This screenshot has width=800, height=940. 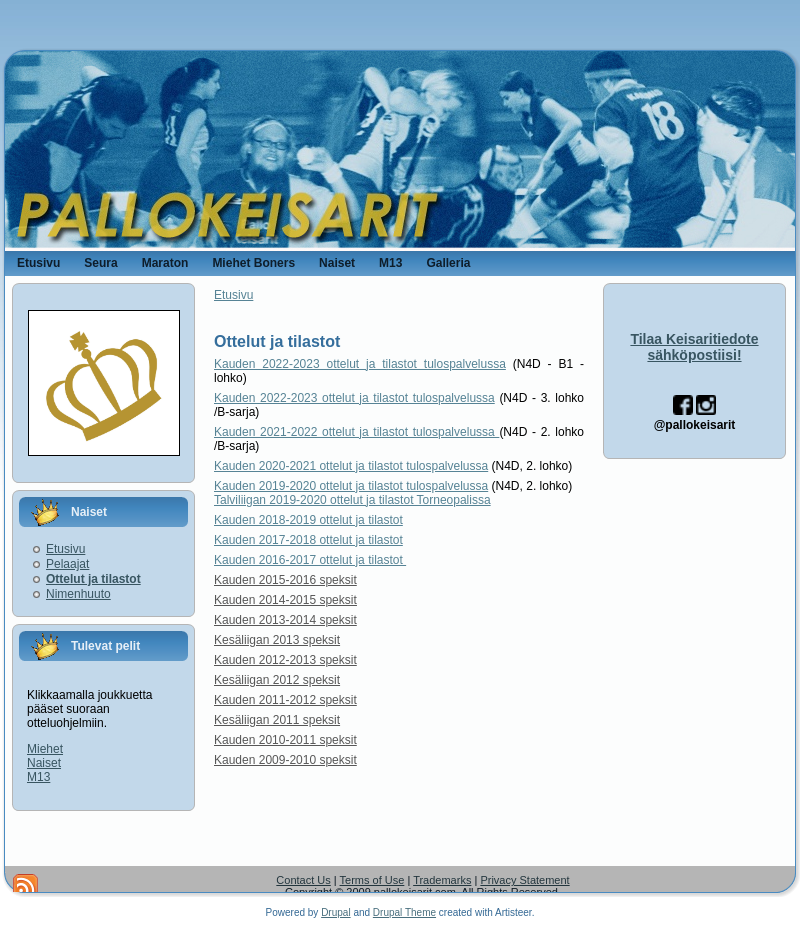 What do you see at coordinates (356, 432) in the screenshot?
I see `Kauden 2021-2022 ottelut ja tilastot tulospalvelussa` at bounding box center [356, 432].